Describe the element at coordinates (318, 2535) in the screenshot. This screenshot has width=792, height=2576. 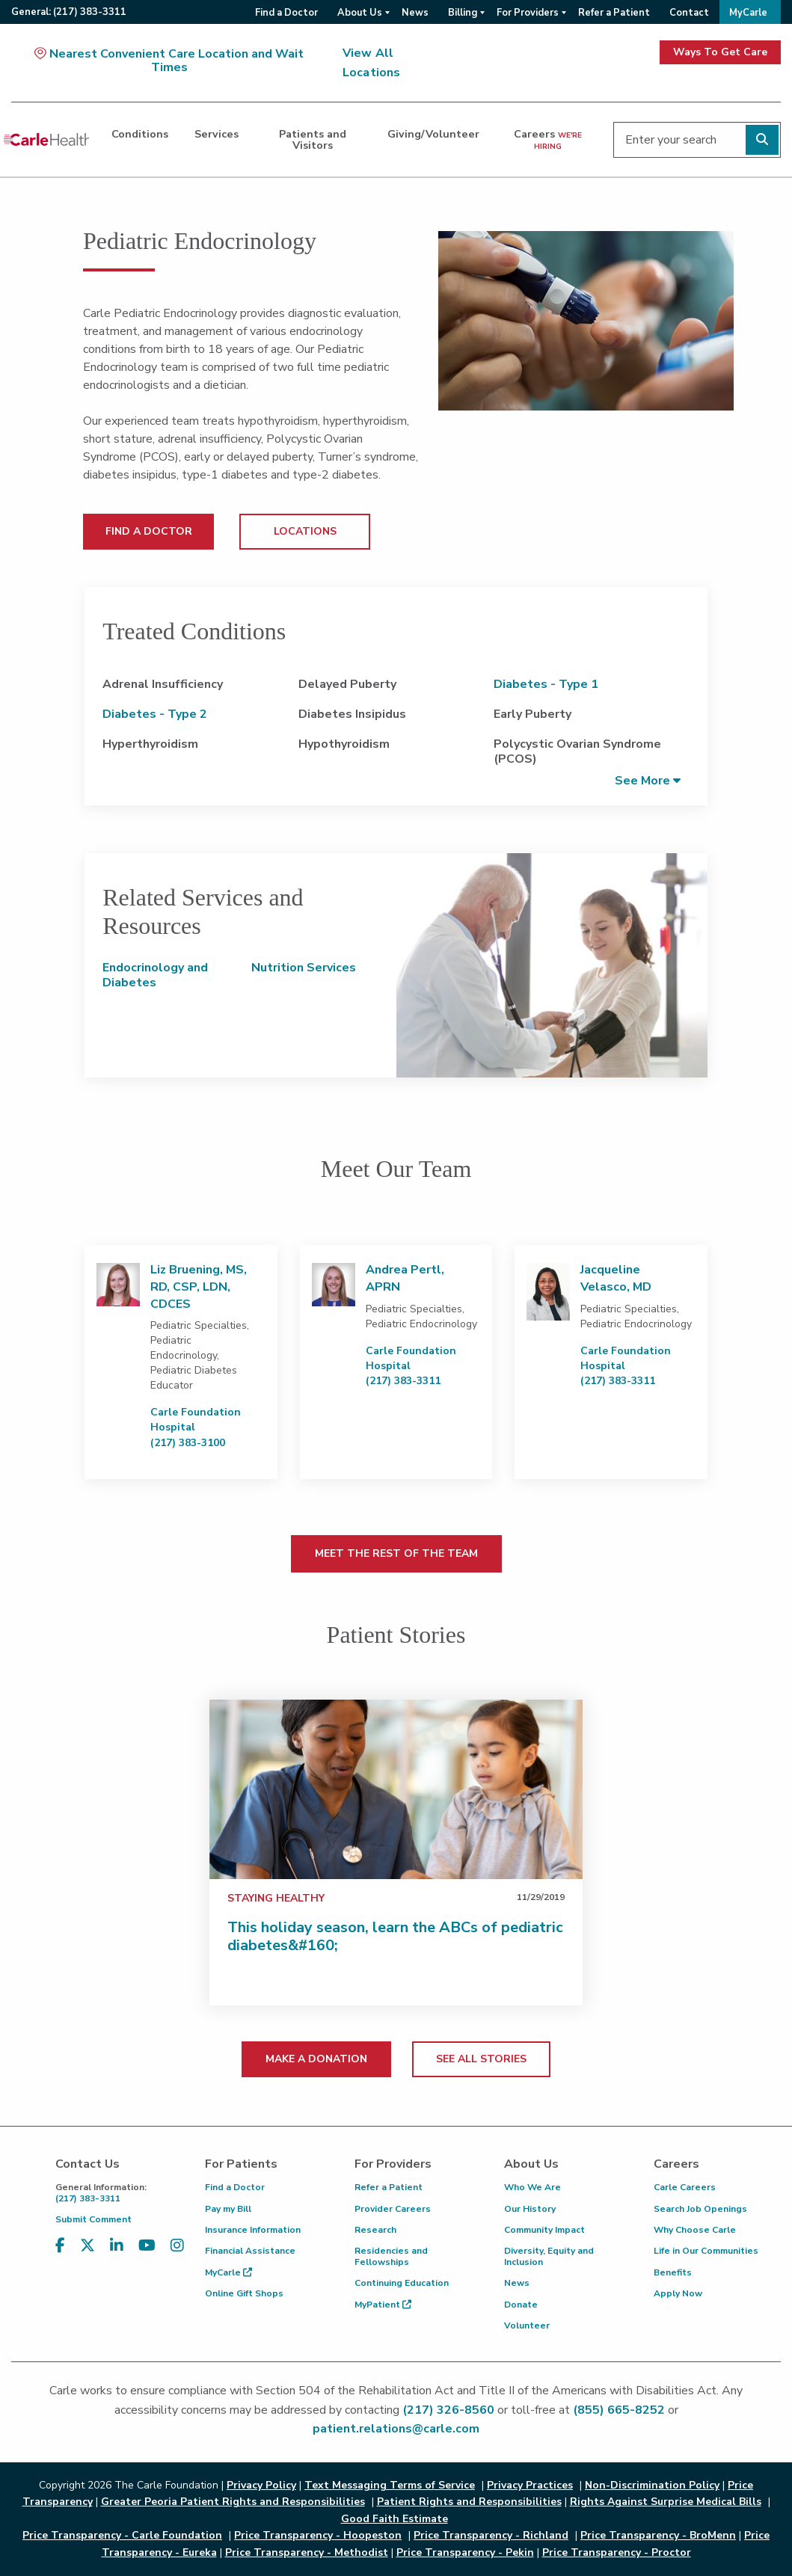
I see `Price Transparency - Hoopeston` at that location.